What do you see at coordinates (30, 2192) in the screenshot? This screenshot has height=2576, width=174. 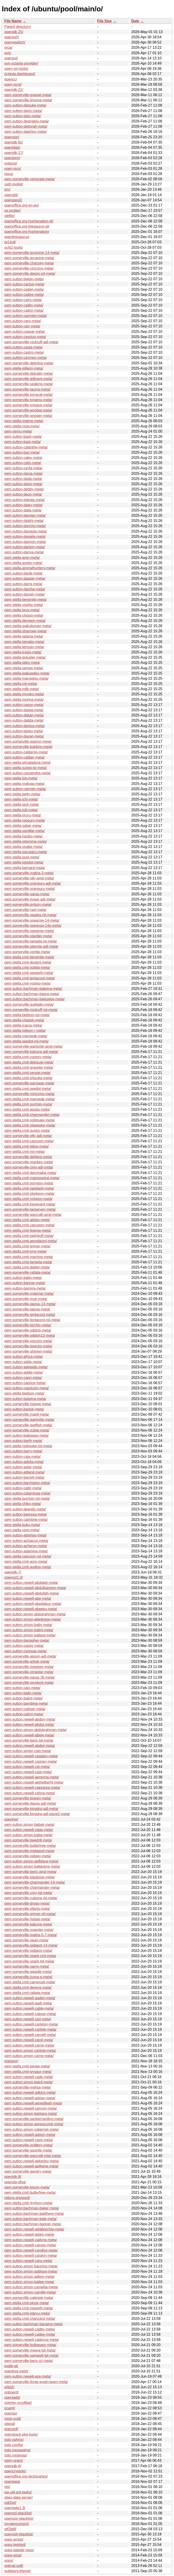 I see `oem-stella.cmit-butterfree-meta/` at bounding box center [30, 2192].